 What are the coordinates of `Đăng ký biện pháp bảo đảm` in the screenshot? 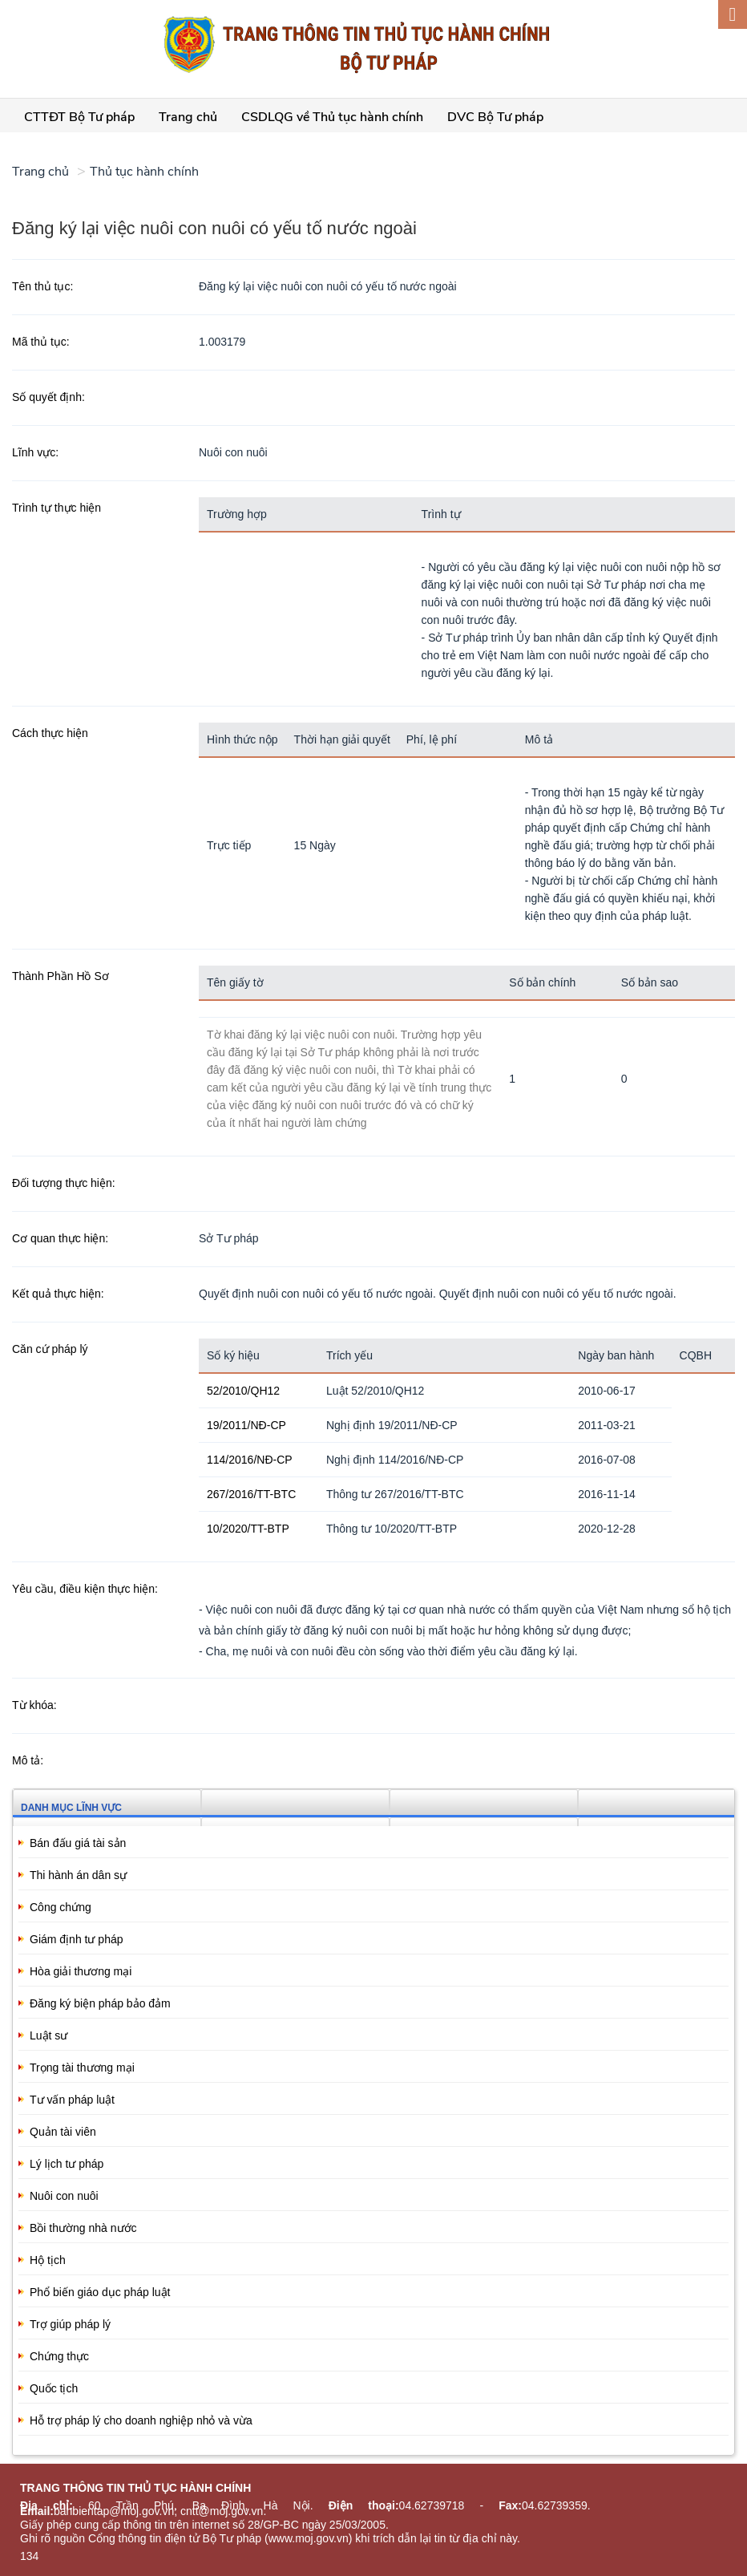 It's located at (100, 2003).